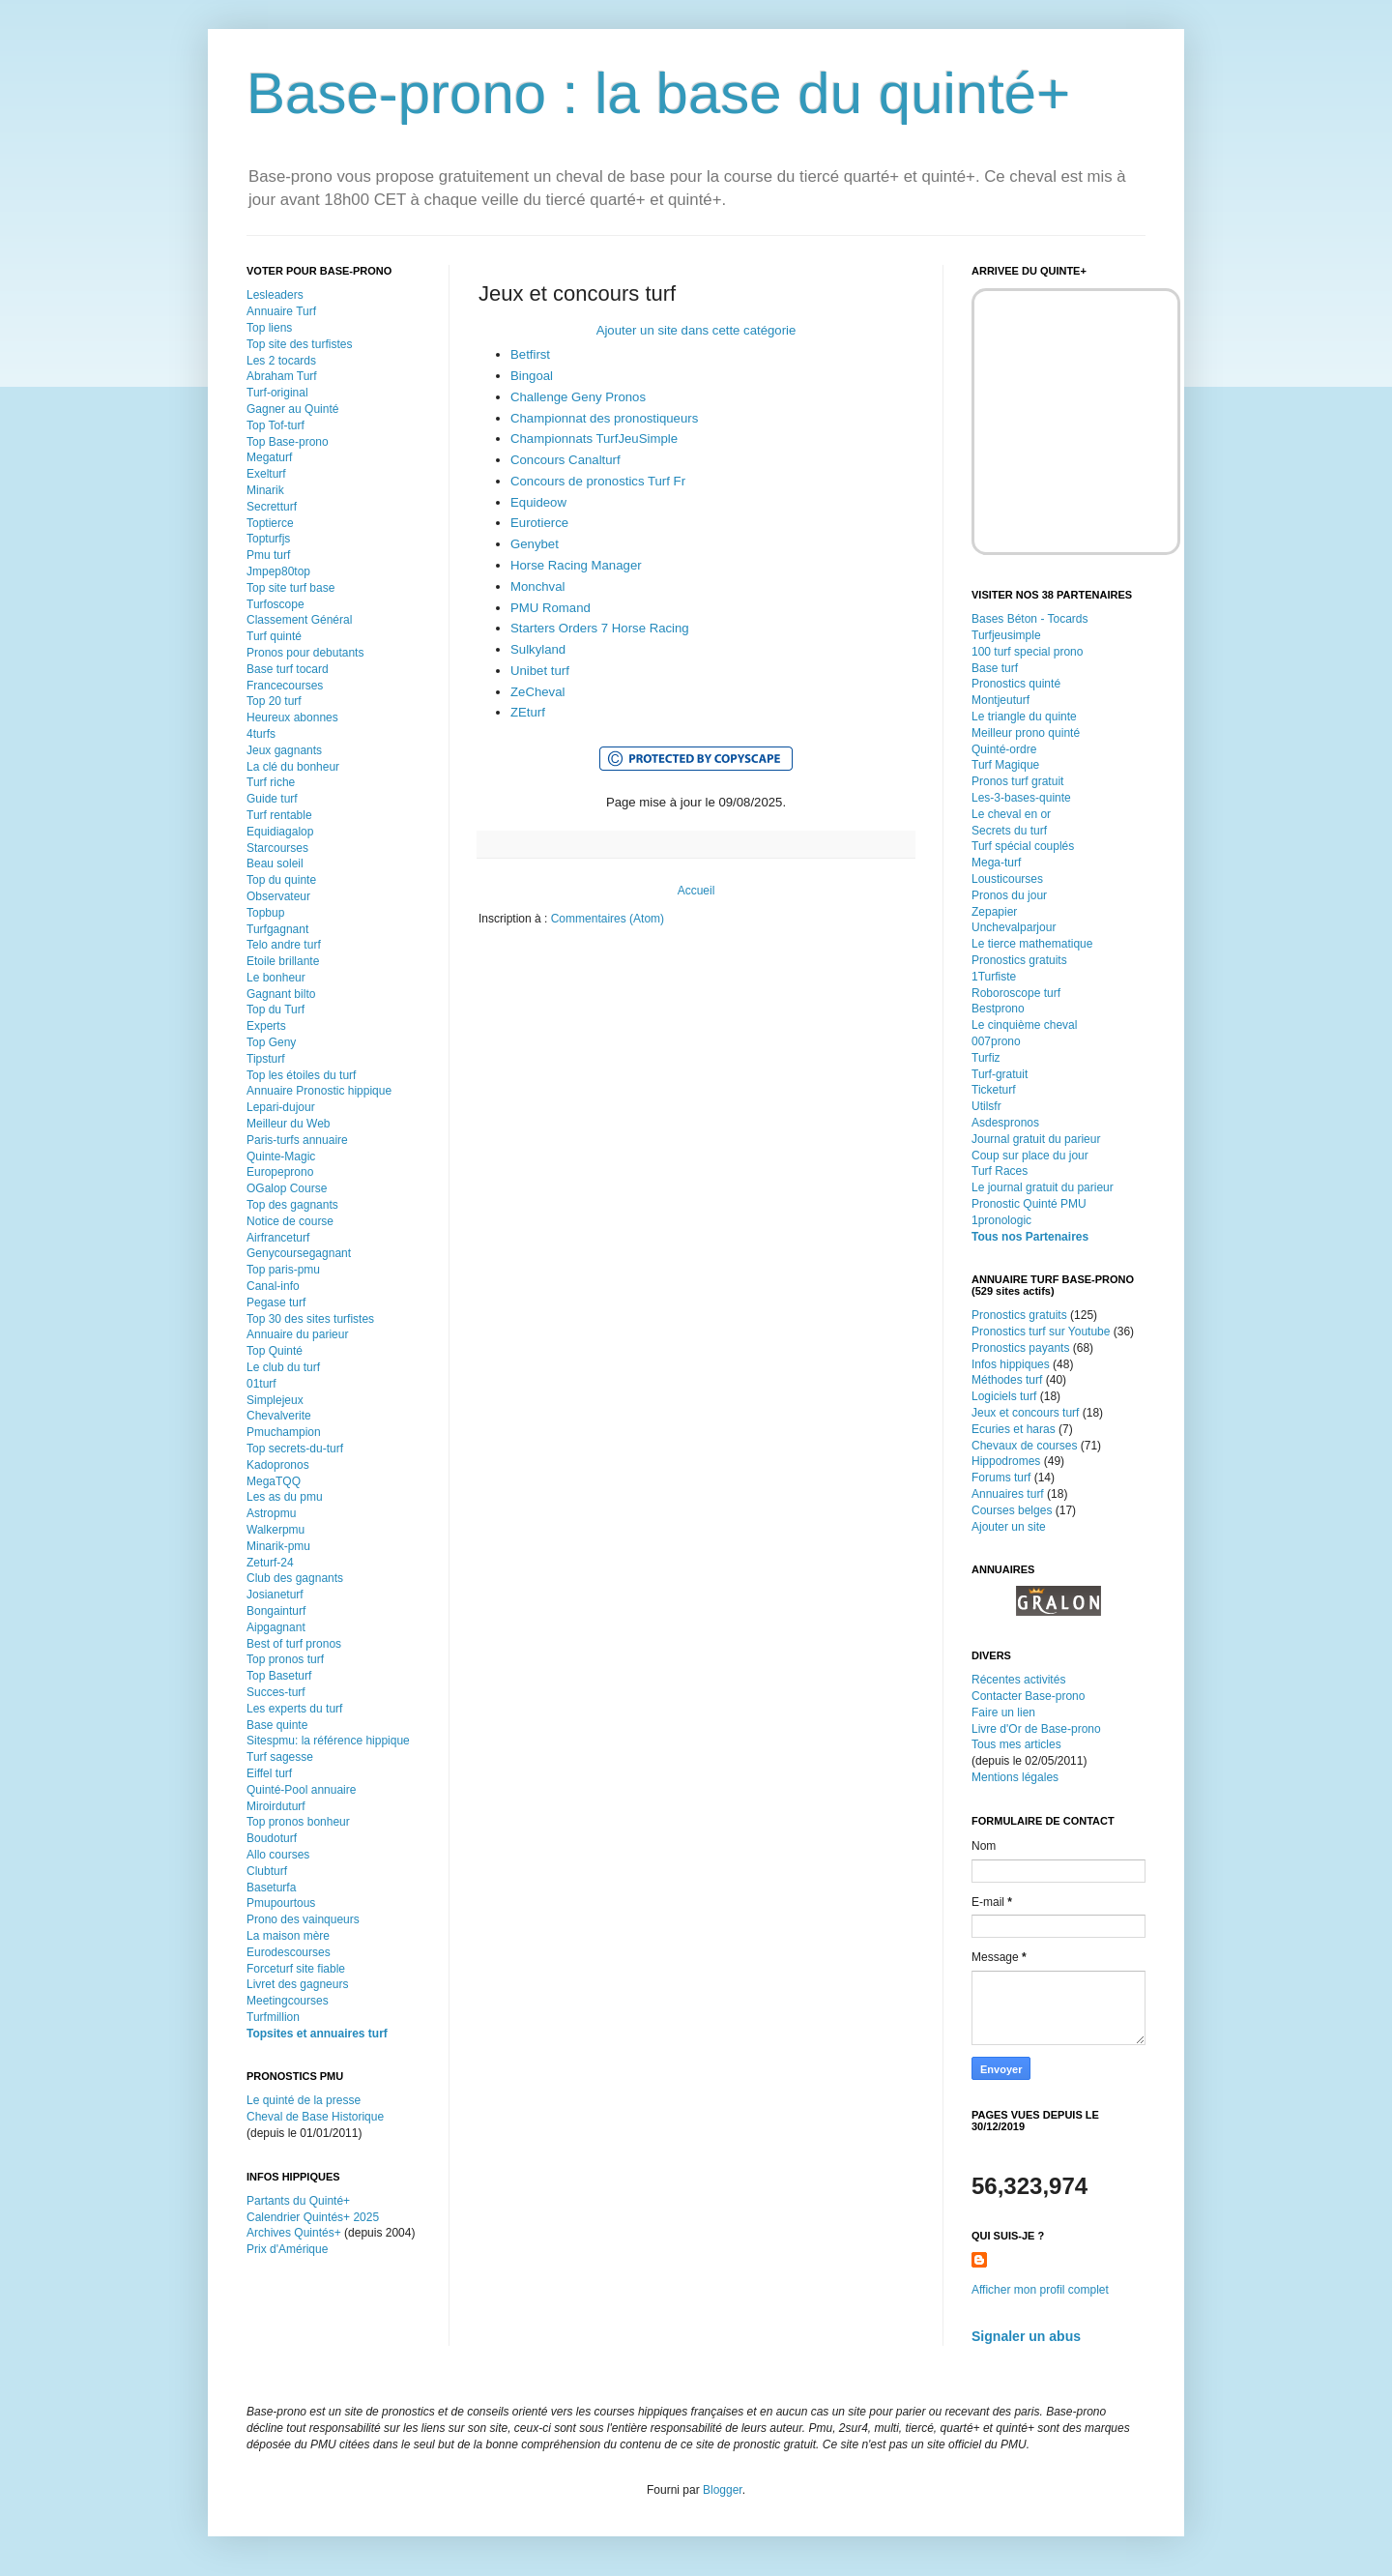 The width and height of the screenshot is (1392, 2576). What do you see at coordinates (604, 418) in the screenshot?
I see `Championnat des pronostiqueurs` at bounding box center [604, 418].